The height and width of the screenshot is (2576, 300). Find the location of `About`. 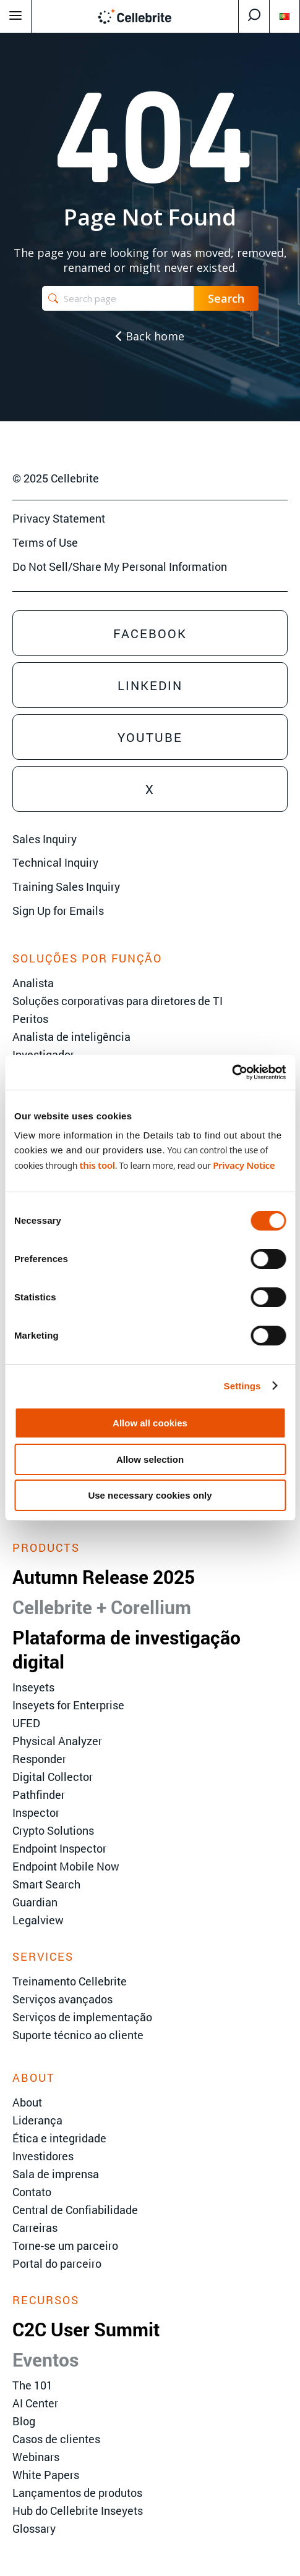

About is located at coordinates (27, 2102).